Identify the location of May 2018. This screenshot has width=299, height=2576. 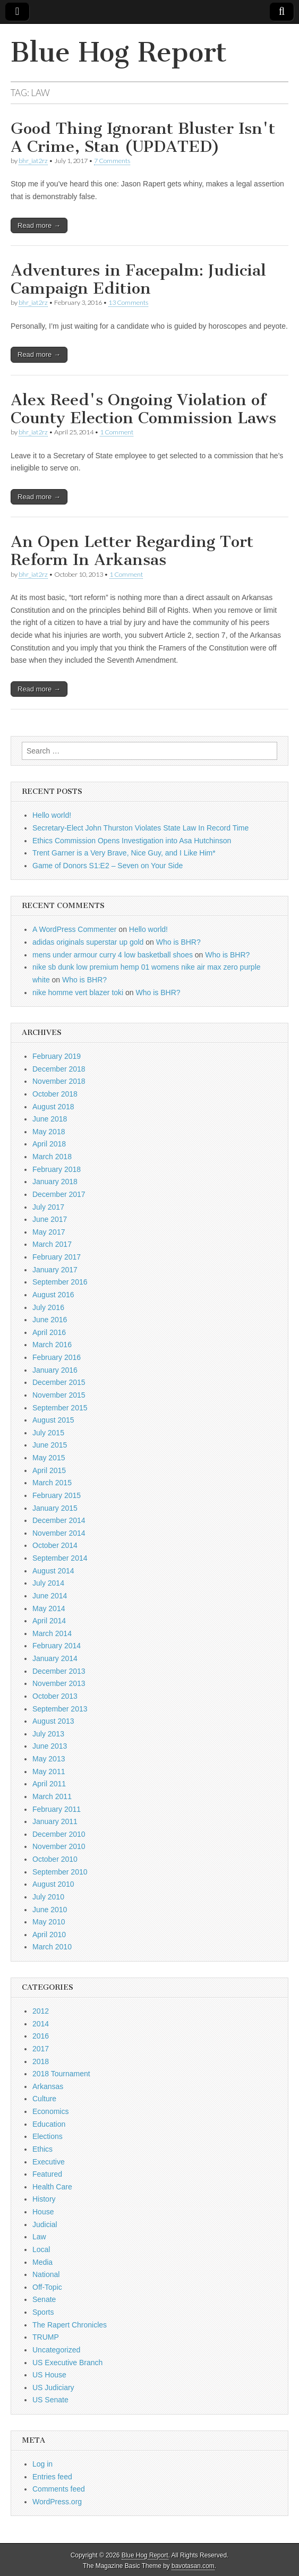
(48, 1131).